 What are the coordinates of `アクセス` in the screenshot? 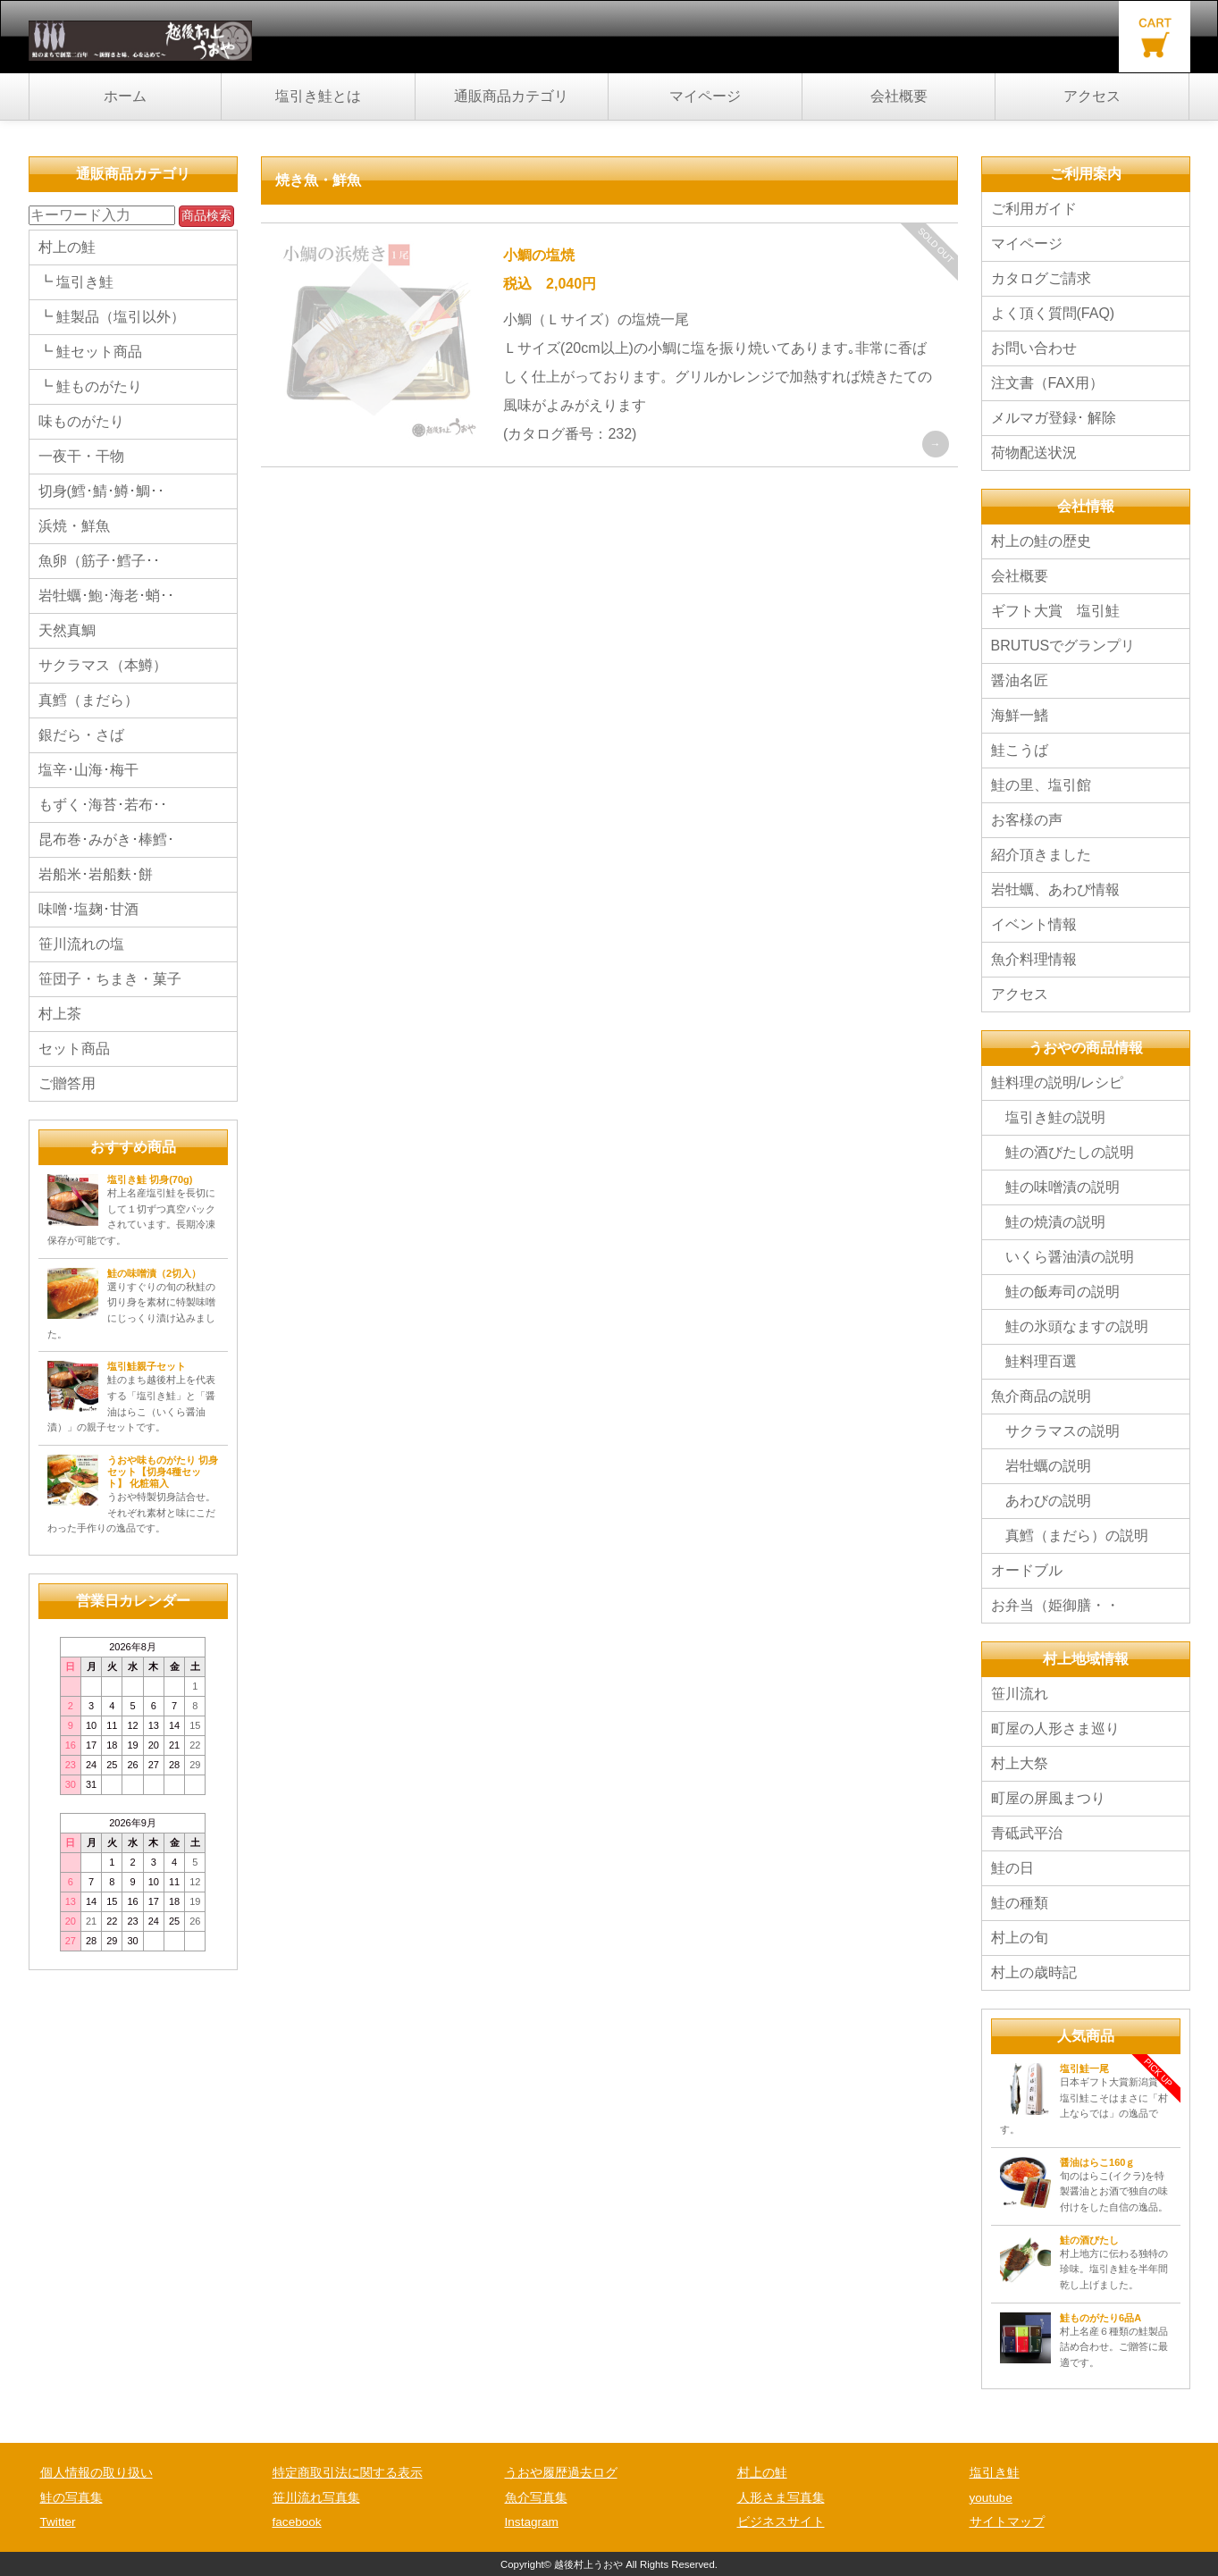 It's located at (1092, 96).